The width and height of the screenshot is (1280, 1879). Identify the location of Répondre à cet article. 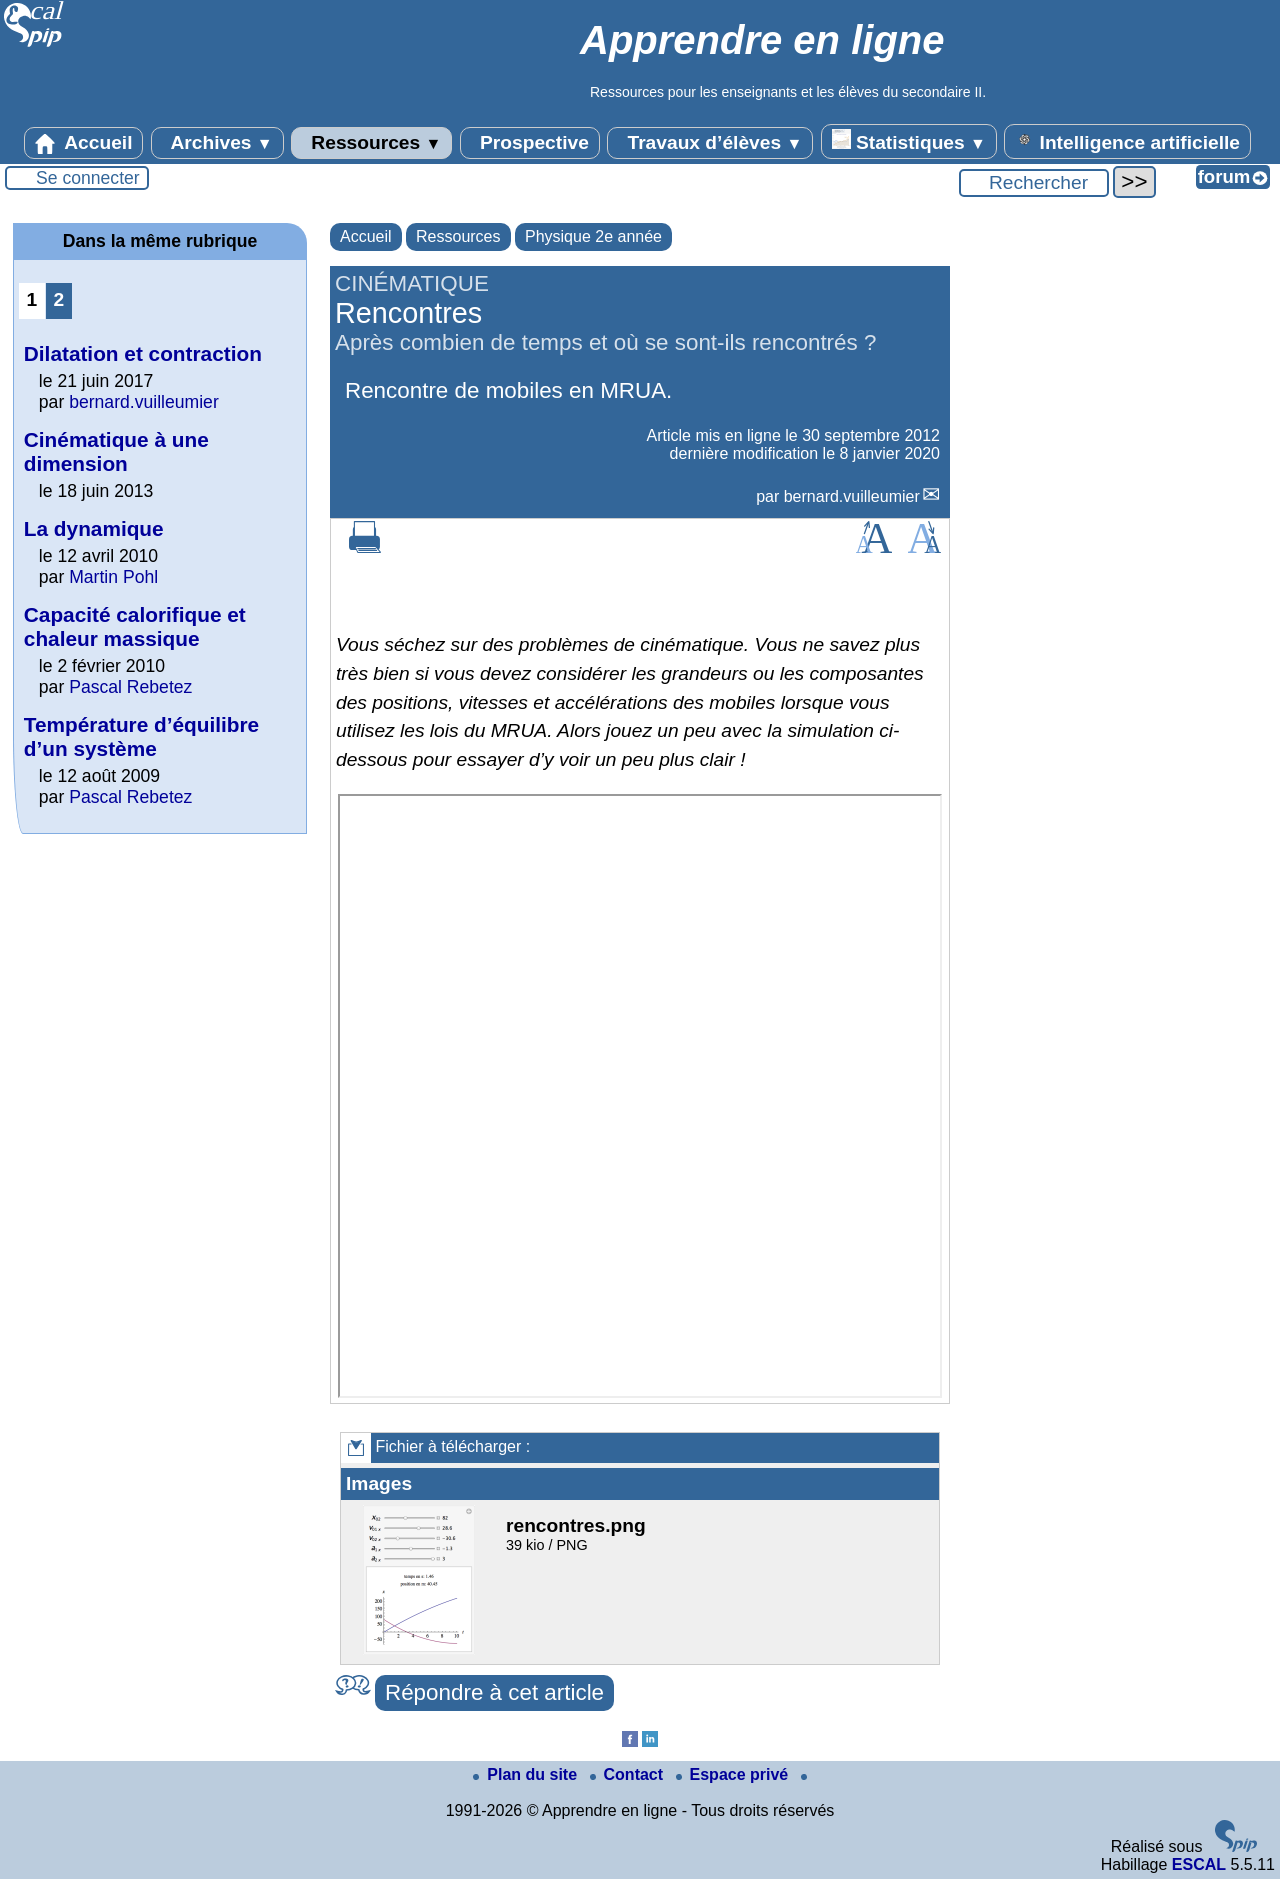
(494, 1692).